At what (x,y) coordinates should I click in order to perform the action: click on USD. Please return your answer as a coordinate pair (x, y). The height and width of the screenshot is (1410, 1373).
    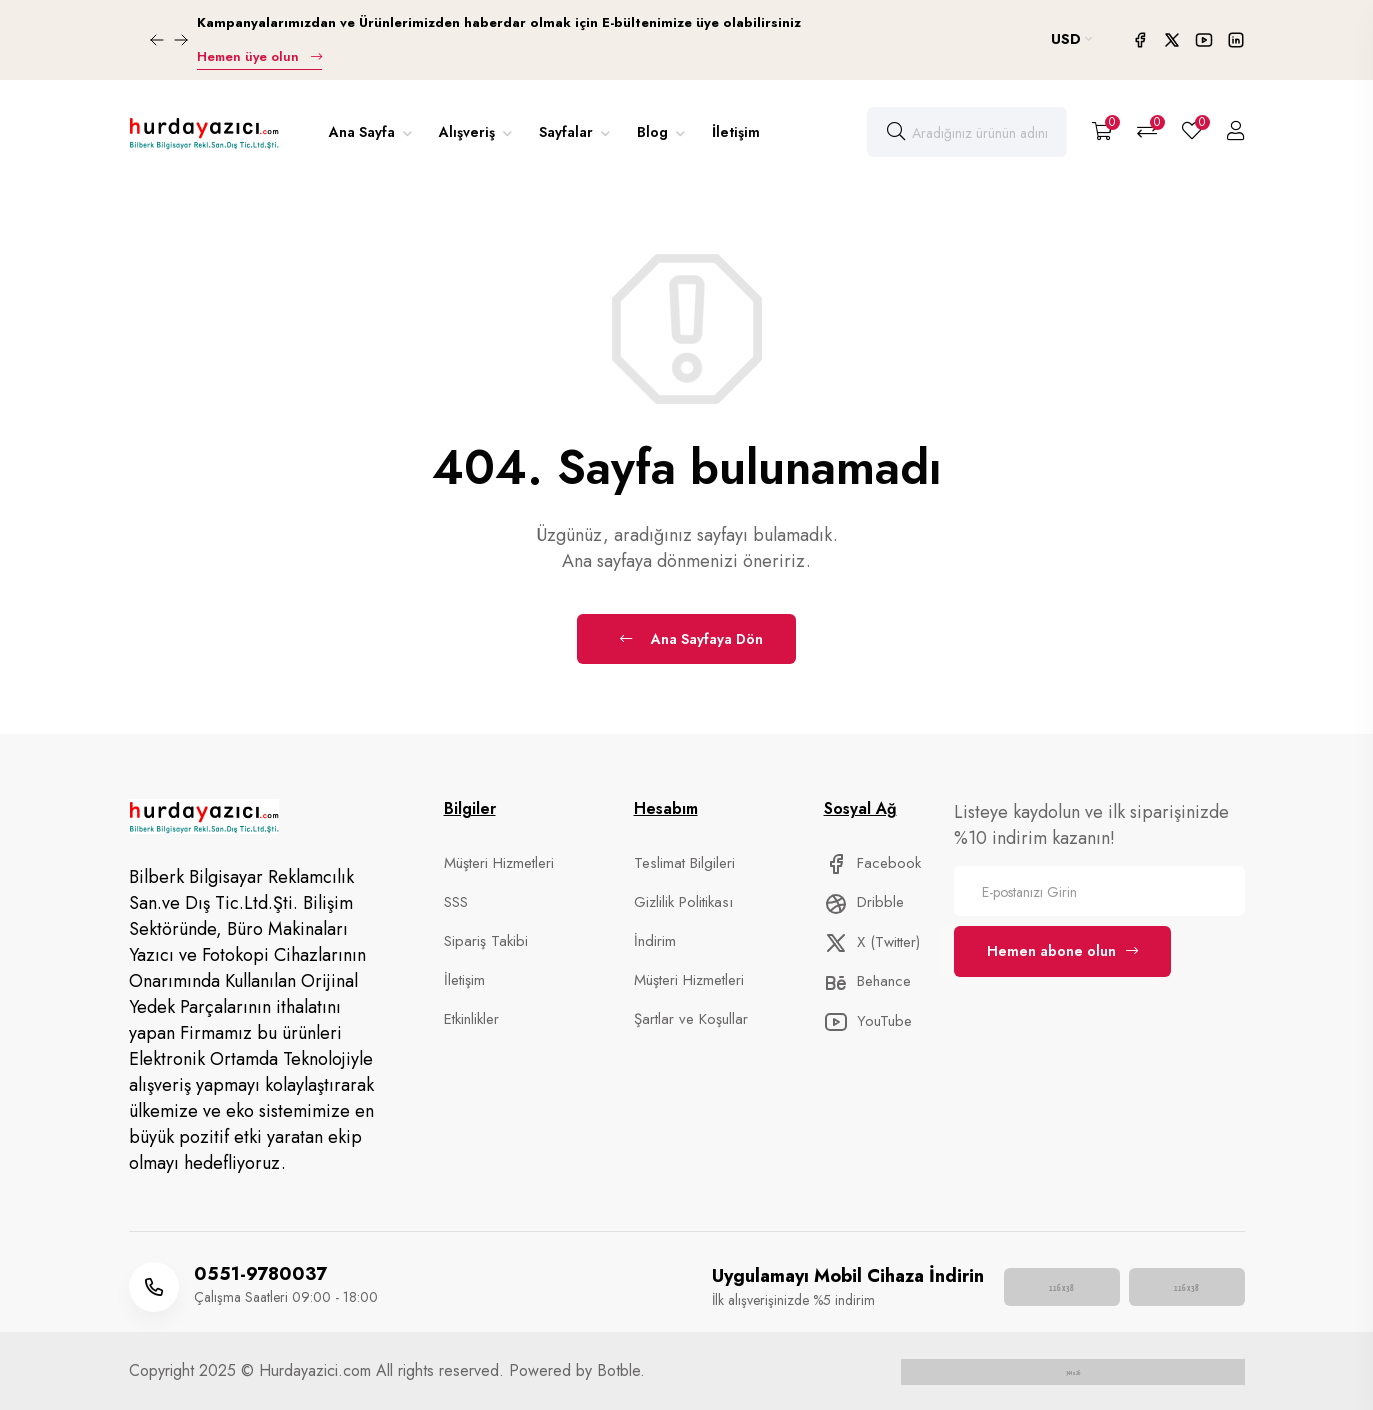
    Looking at the image, I should click on (1071, 39).